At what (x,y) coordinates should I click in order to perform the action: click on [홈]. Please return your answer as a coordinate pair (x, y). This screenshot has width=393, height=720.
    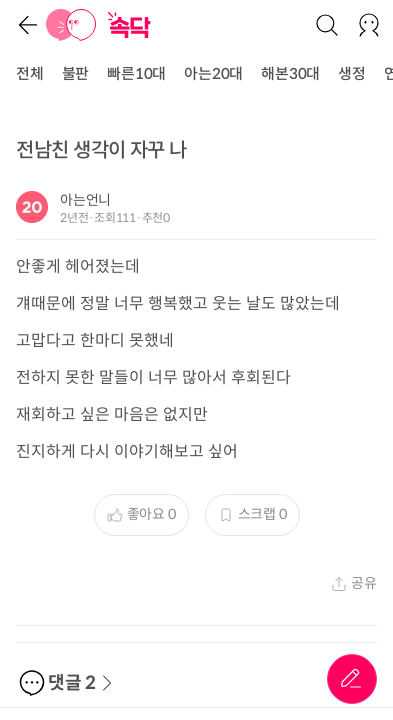
    Looking at the image, I should click on (71, 25).